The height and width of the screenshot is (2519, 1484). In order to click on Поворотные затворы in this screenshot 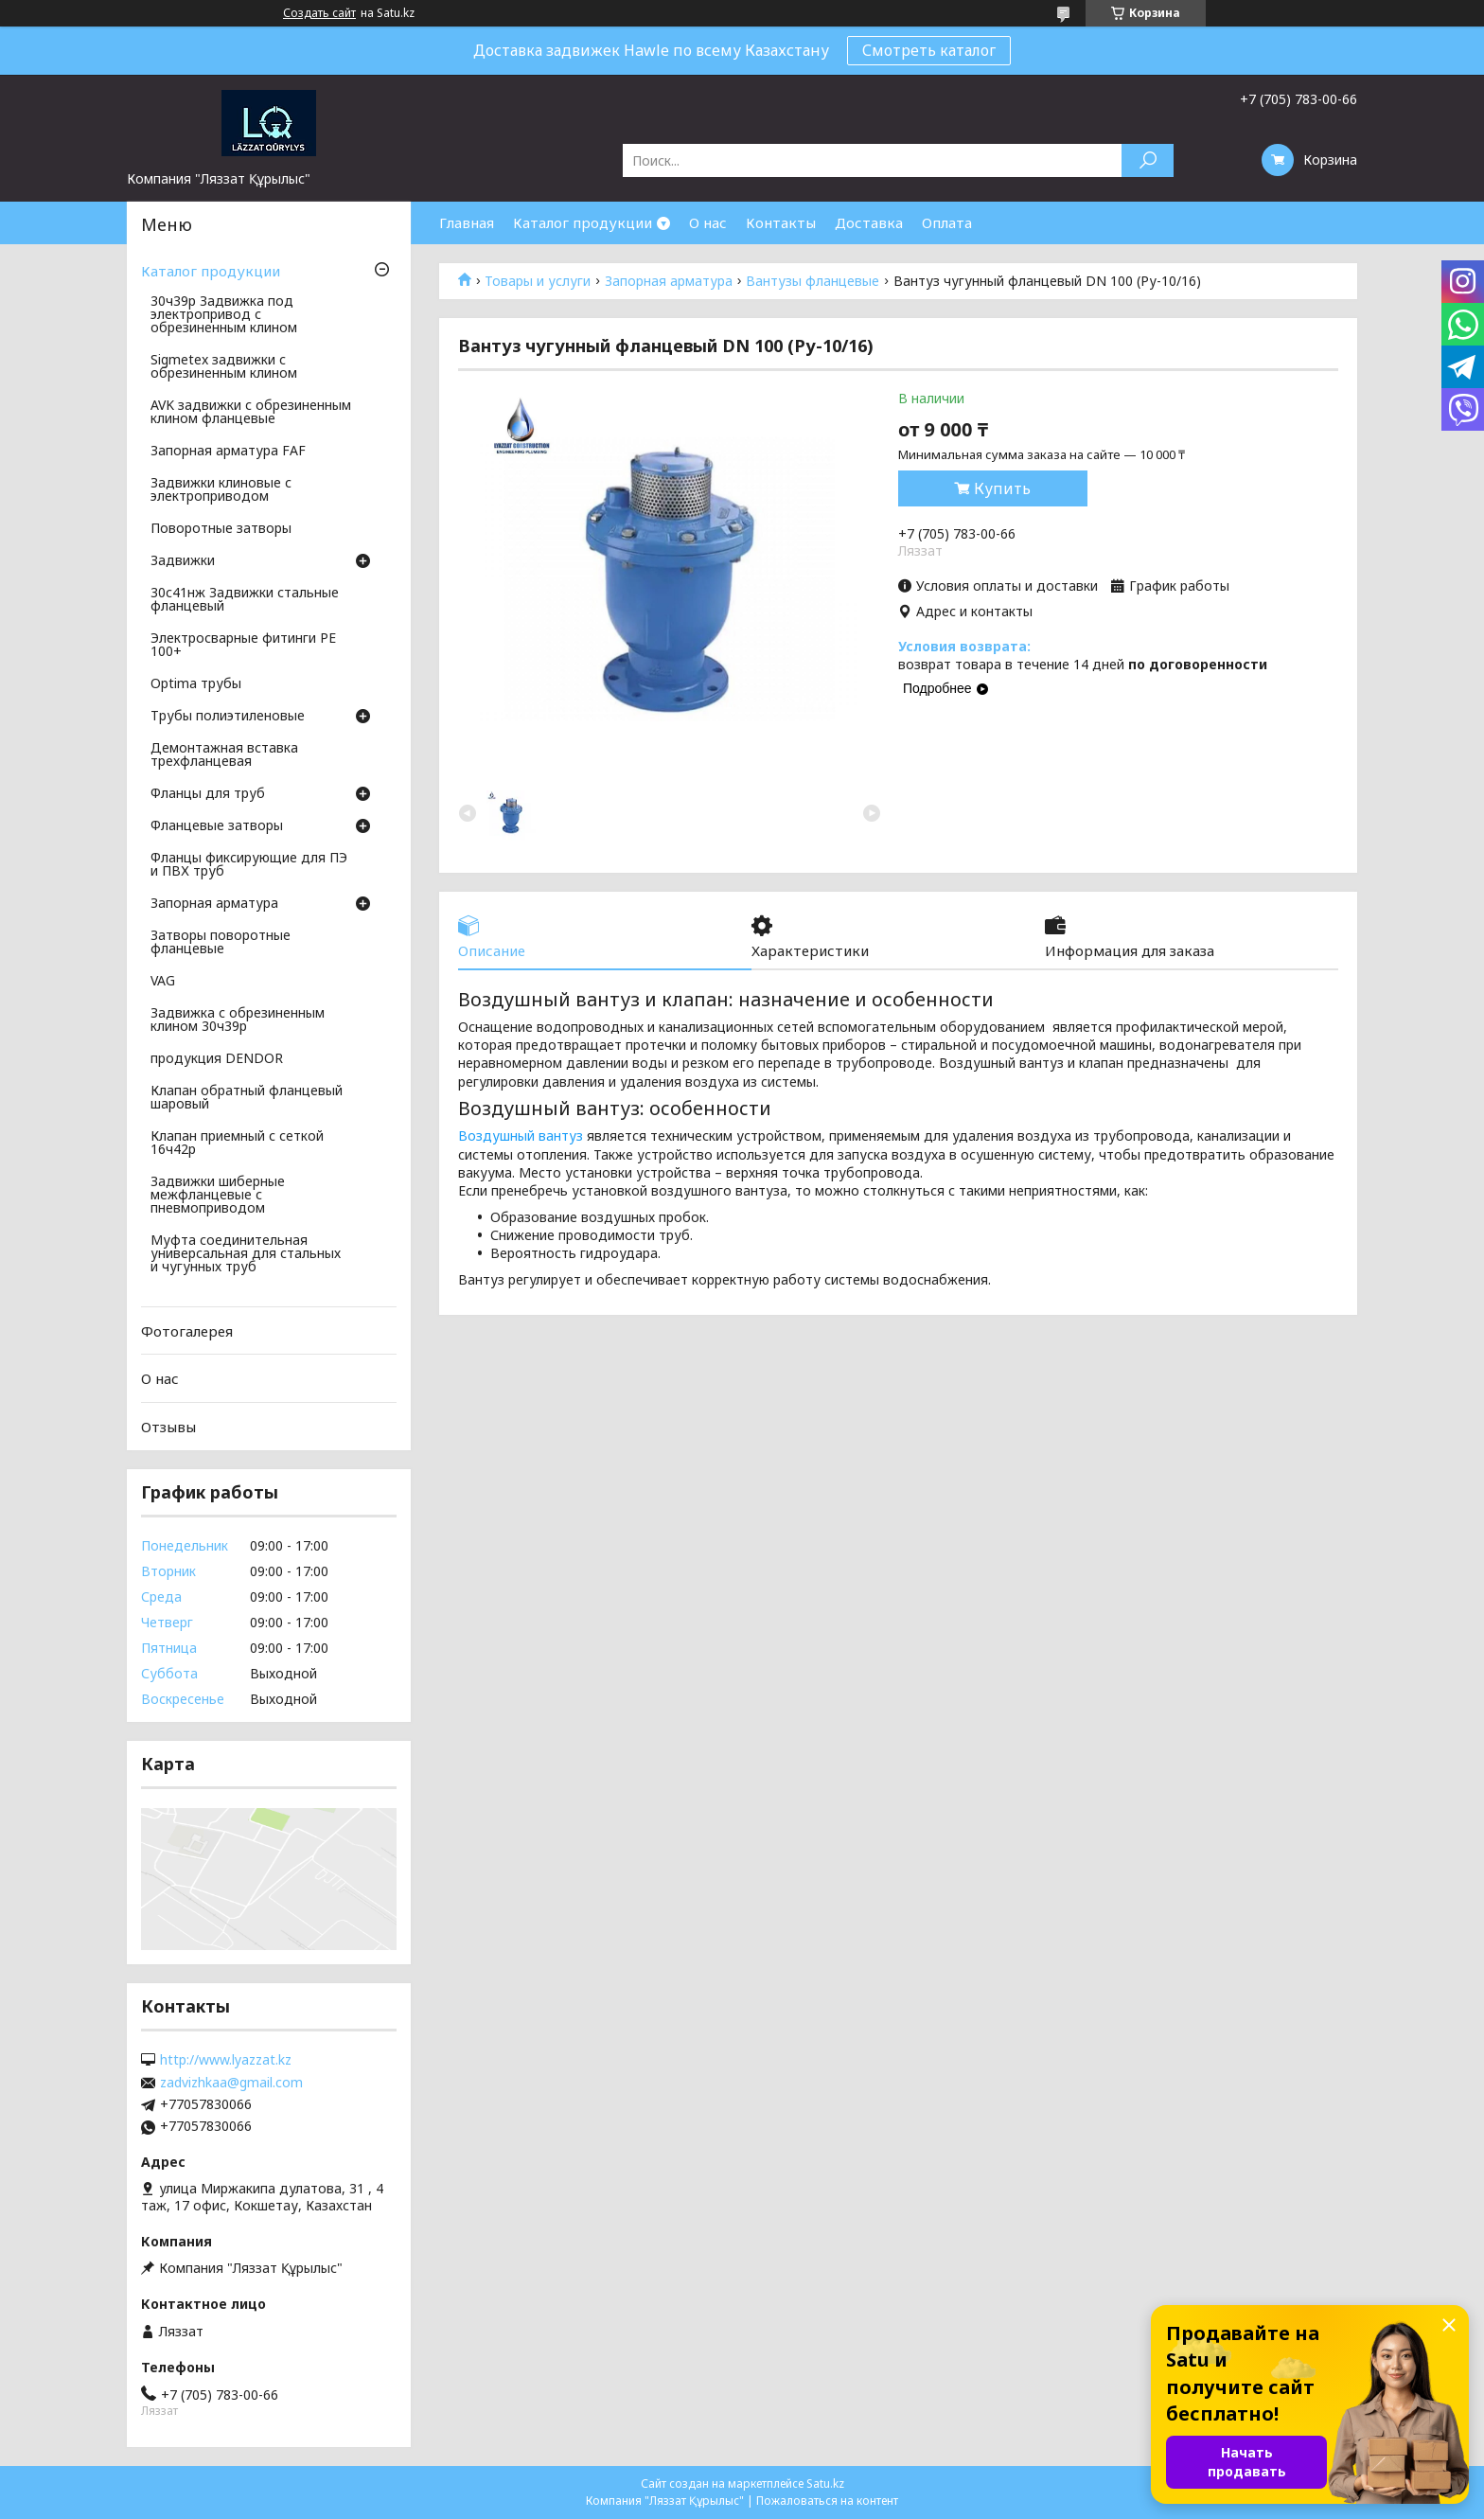, I will do `click(221, 529)`.